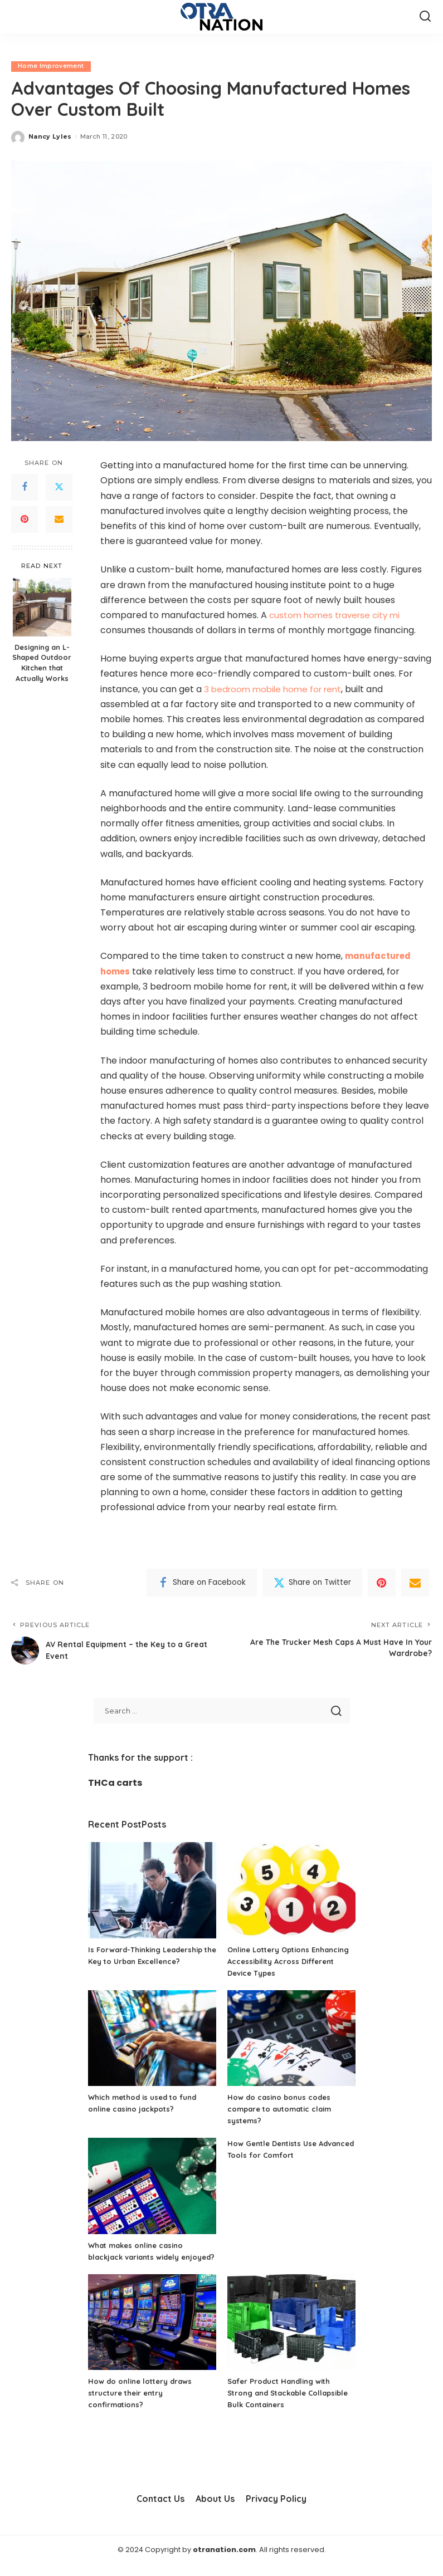 The image size is (443, 2576). Describe the element at coordinates (41, 663) in the screenshot. I see `Designing an L-Shaped Outdoor Kitchen that Actually Works` at that location.